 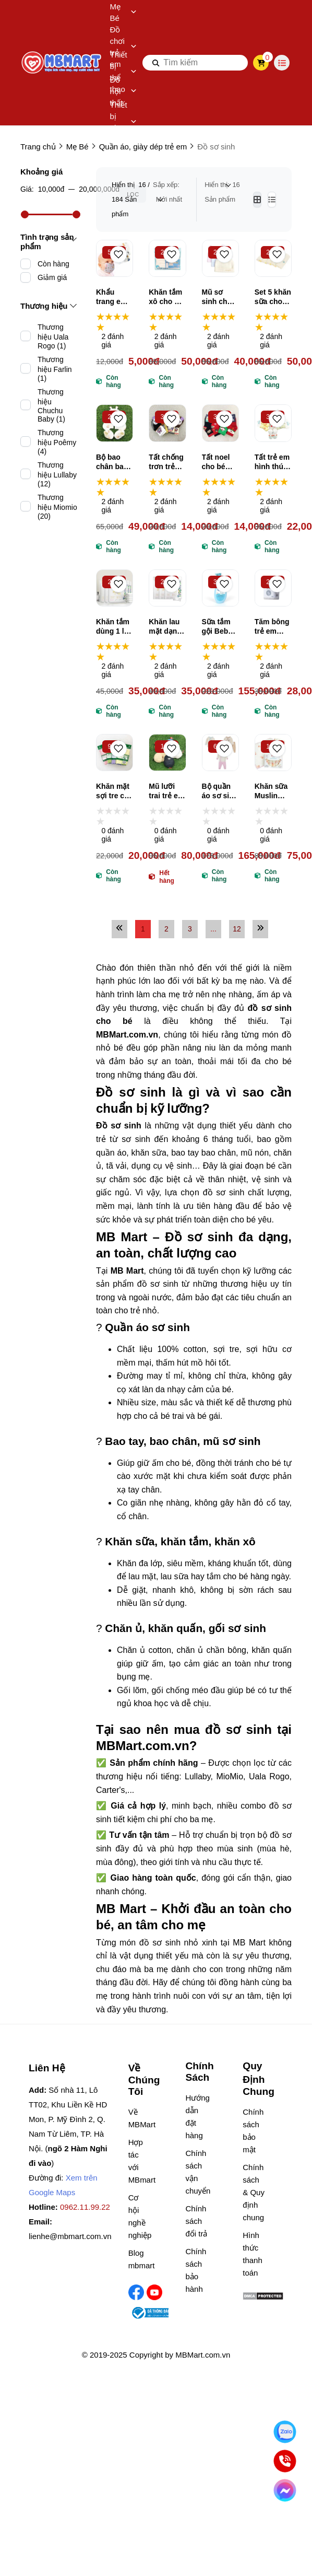 I want to click on [search], so click(x=195, y=63).